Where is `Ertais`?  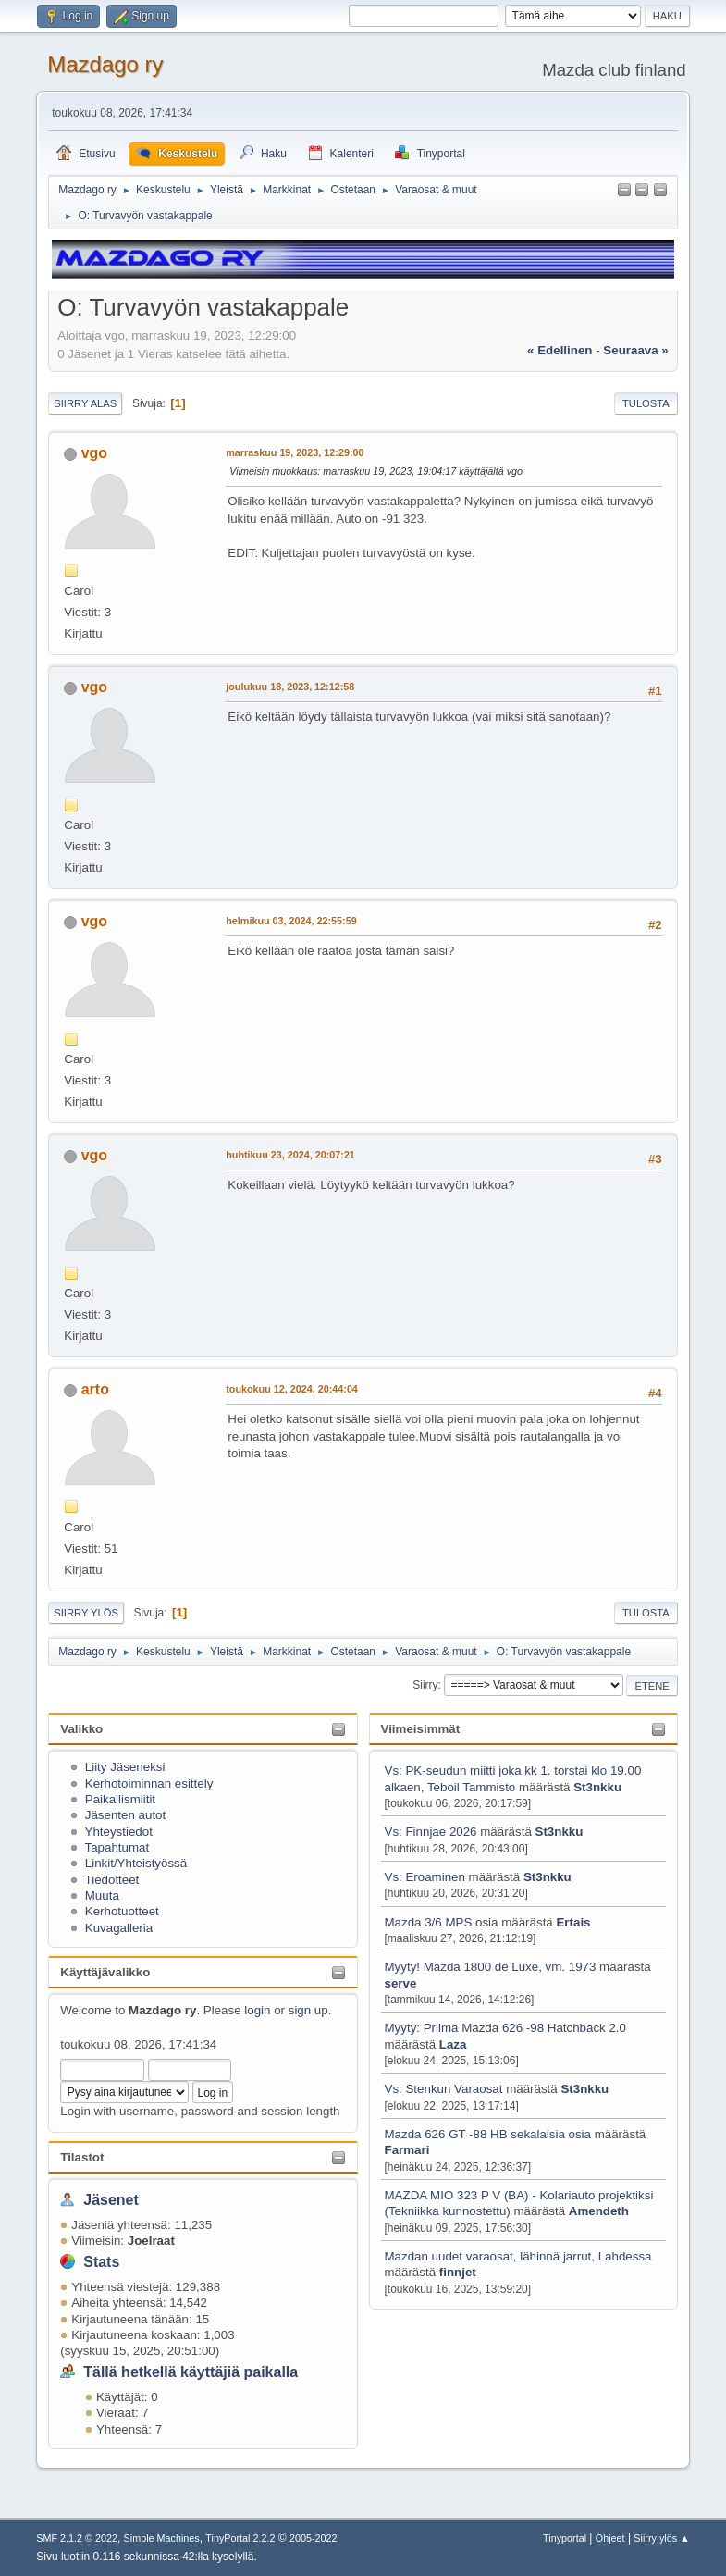 Ertais is located at coordinates (573, 1922).